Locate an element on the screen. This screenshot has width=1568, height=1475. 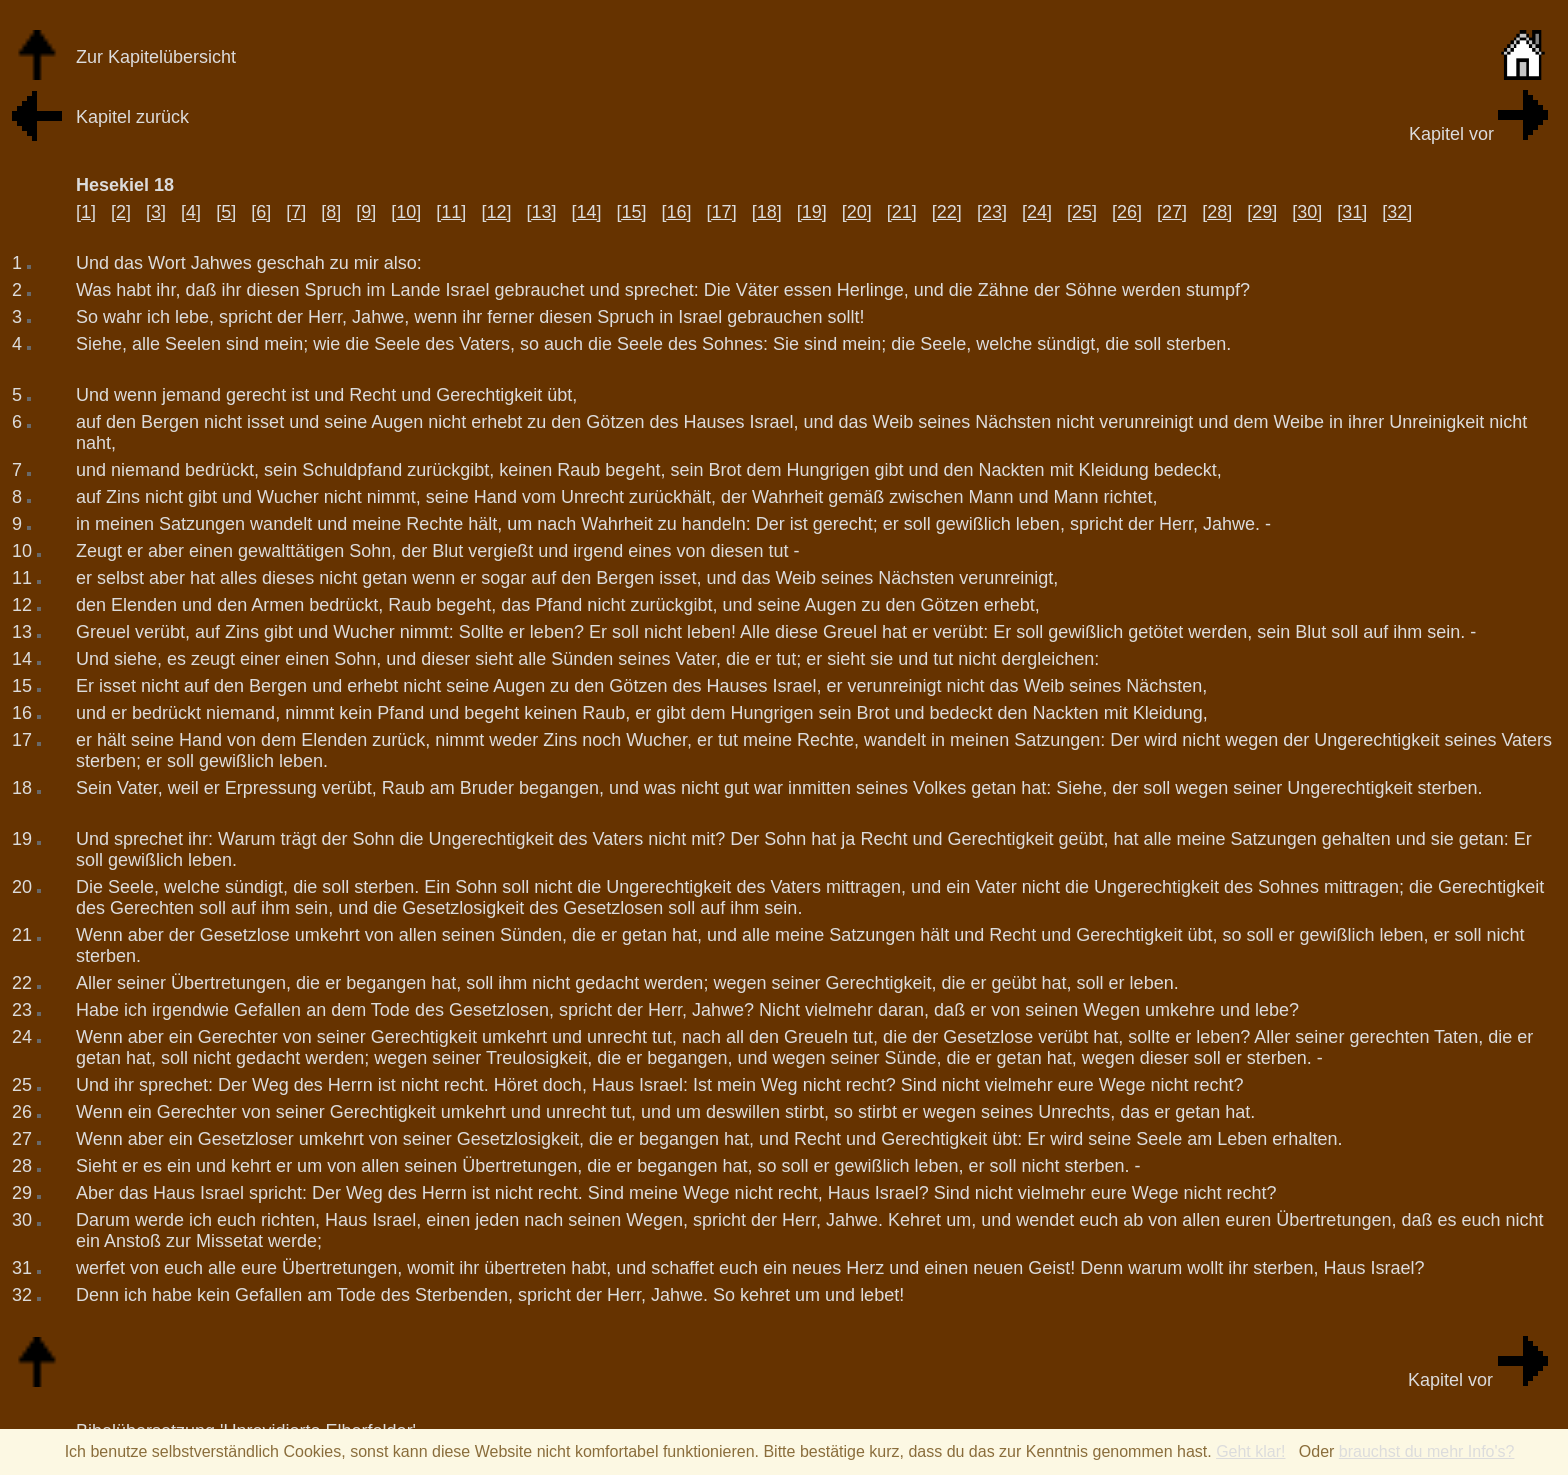
[1] is located at coordinates (86, 212).